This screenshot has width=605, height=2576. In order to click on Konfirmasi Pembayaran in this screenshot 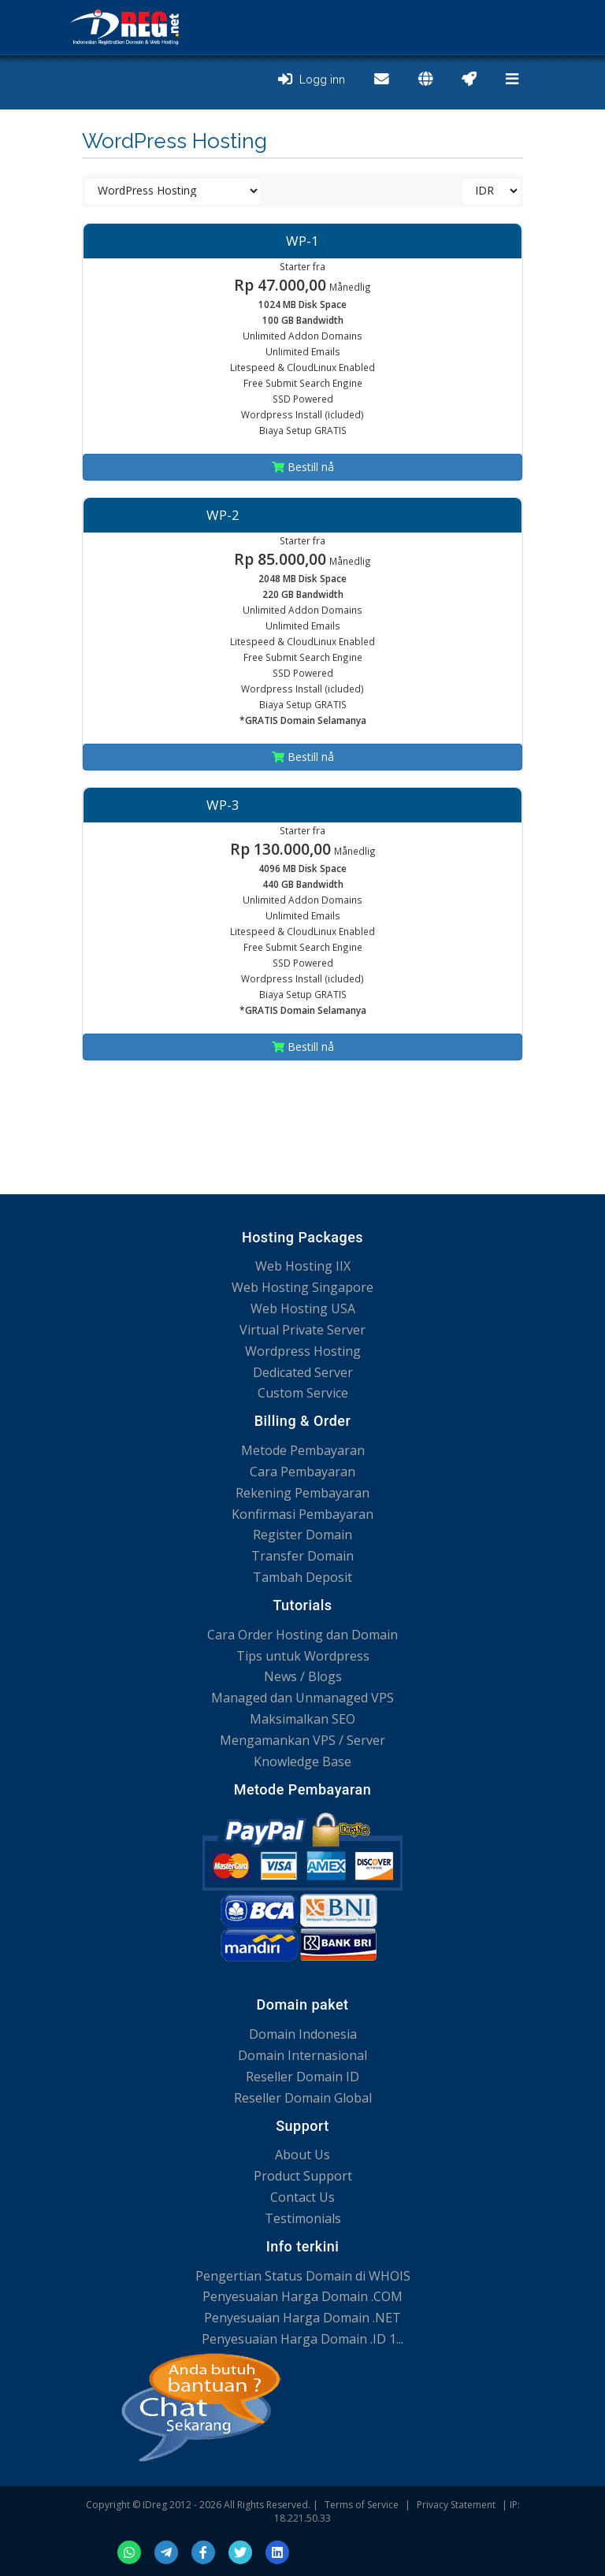, I will do `click(302, 1514)`.